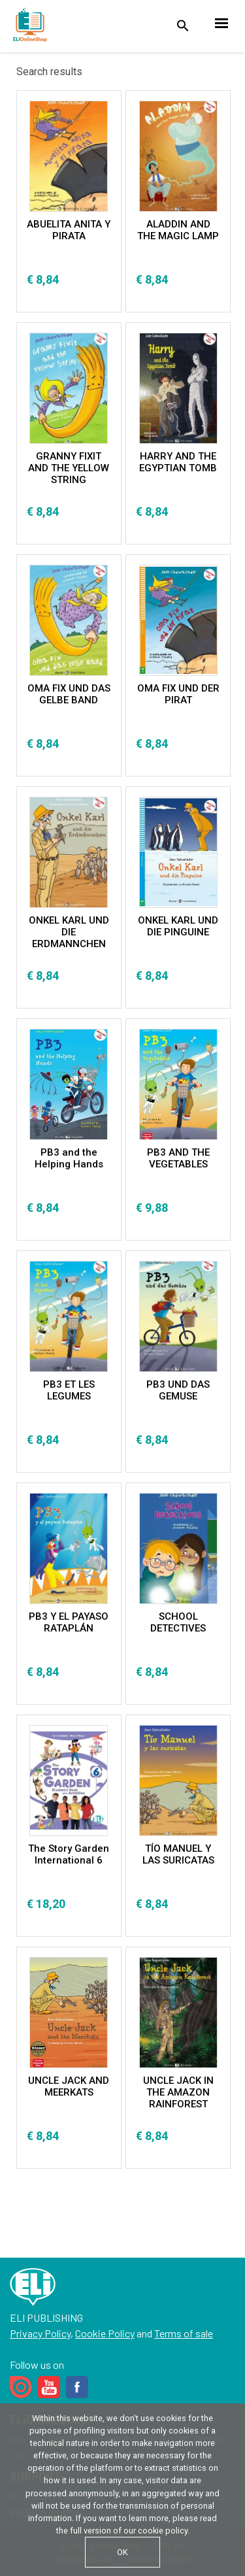 This screenshot has height=2576, width=245. I want to click on TÍO MANUEL Y LAS SURICATAS, so click(178, 1854).